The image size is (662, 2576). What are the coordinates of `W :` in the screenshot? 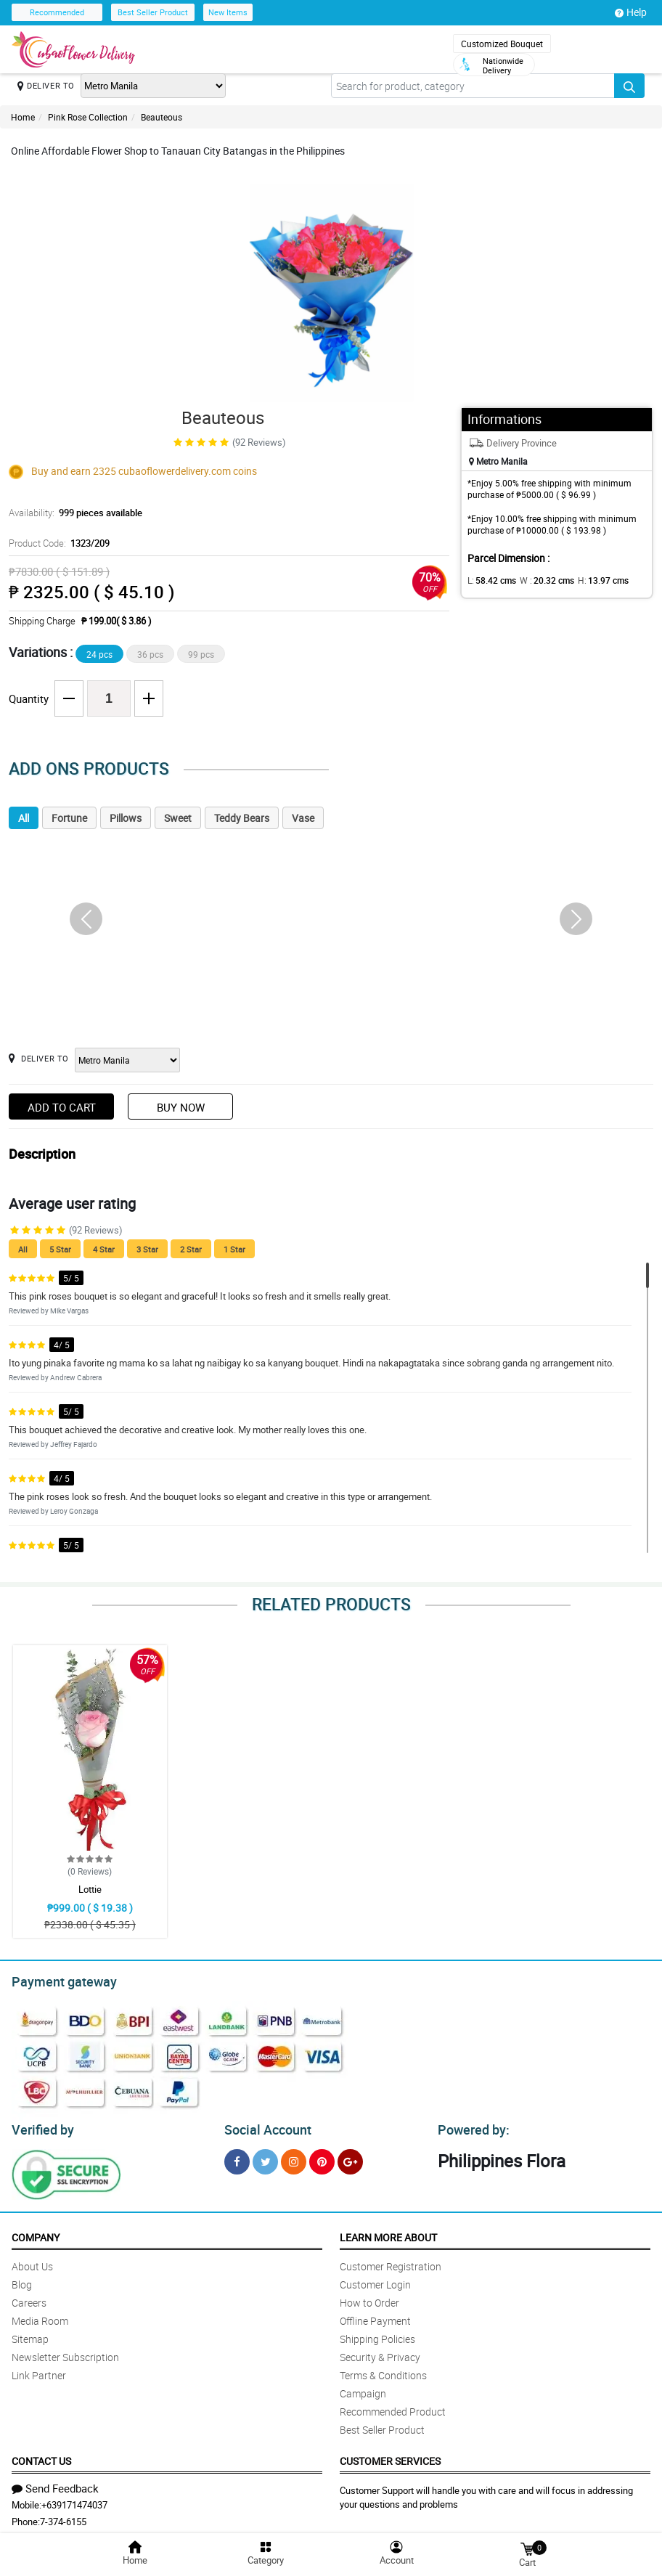 It's located at (539, 580).